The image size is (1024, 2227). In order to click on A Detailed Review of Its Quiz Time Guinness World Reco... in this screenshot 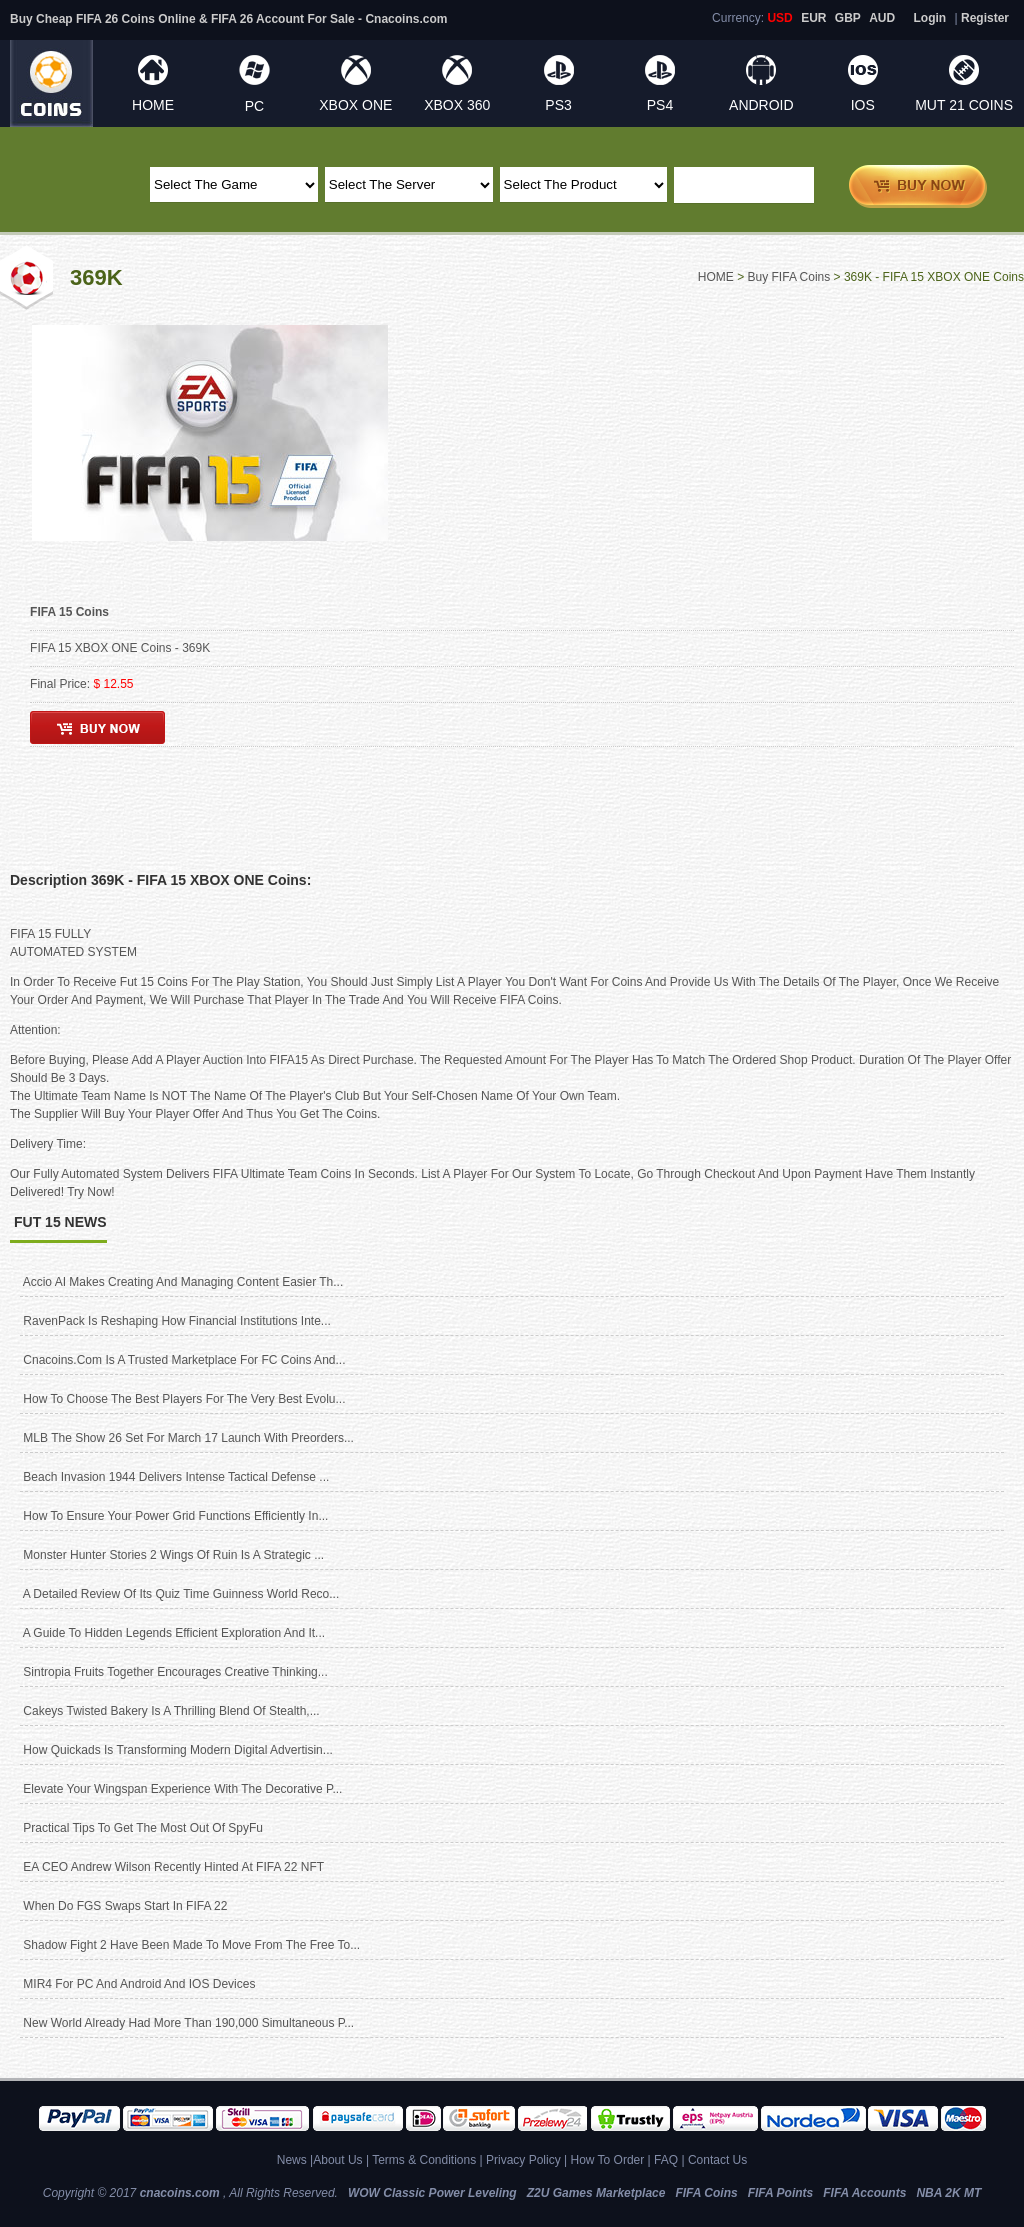, I will do `click(181, 1594)`.